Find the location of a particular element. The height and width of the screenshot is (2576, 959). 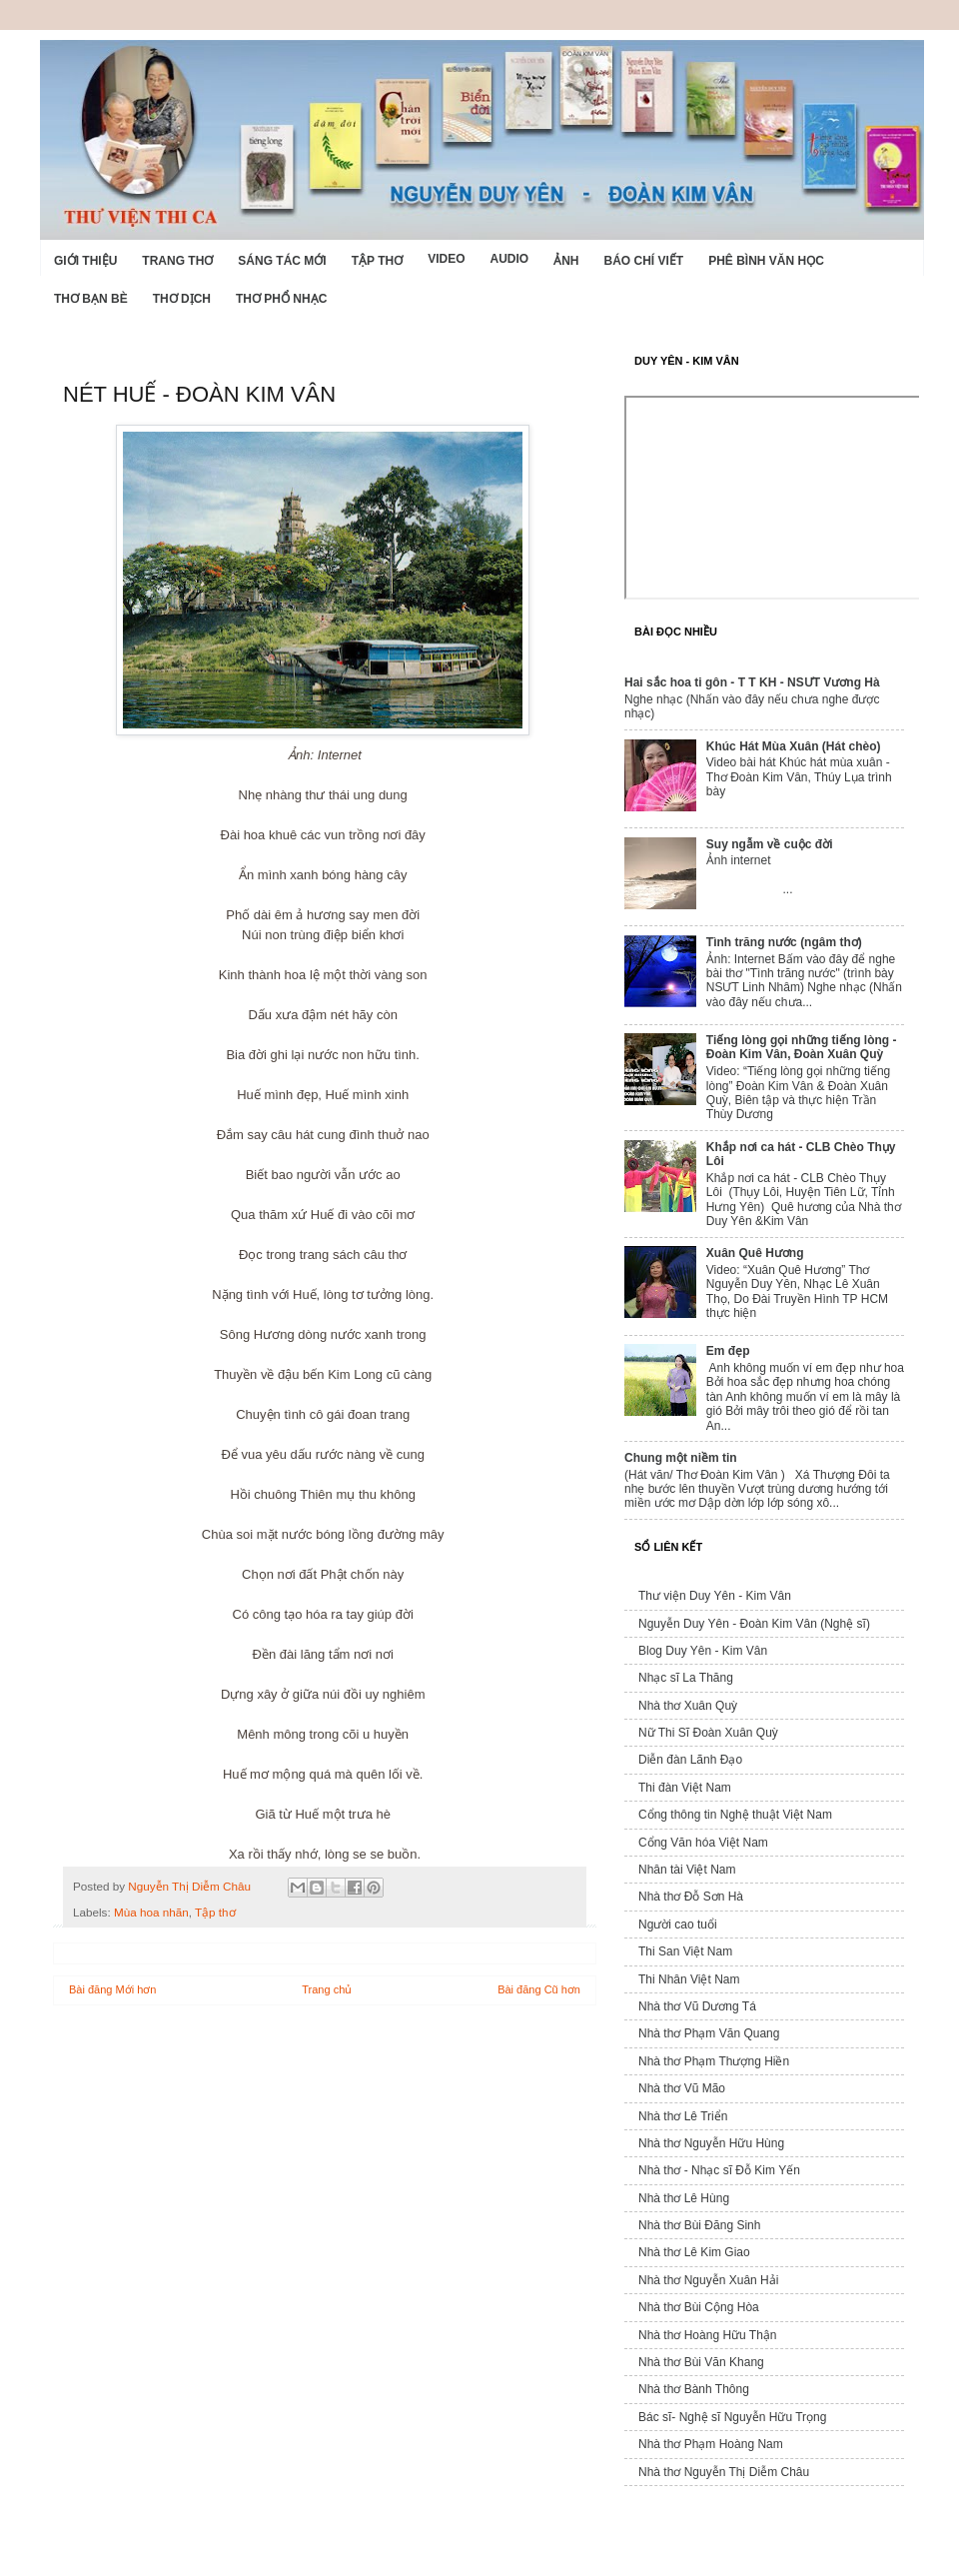

Tình trăng nước (ngâm thơ) is located at coordinates (784, 942).